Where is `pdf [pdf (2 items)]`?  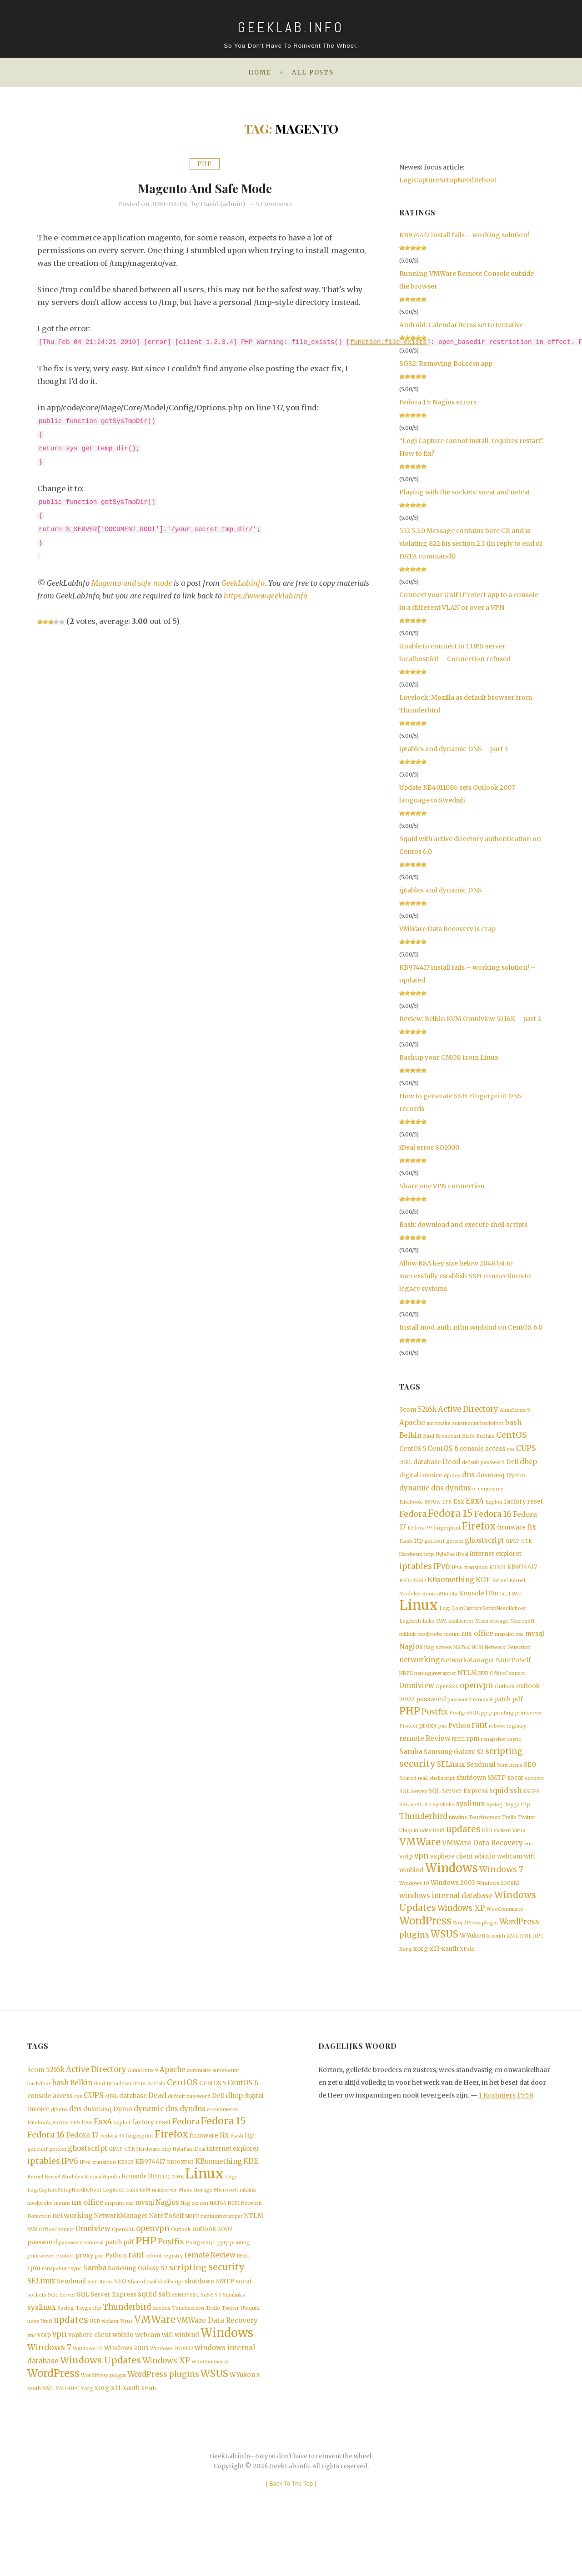 pdf [pdf (2 items)] is located at coordinates (517, 1714).